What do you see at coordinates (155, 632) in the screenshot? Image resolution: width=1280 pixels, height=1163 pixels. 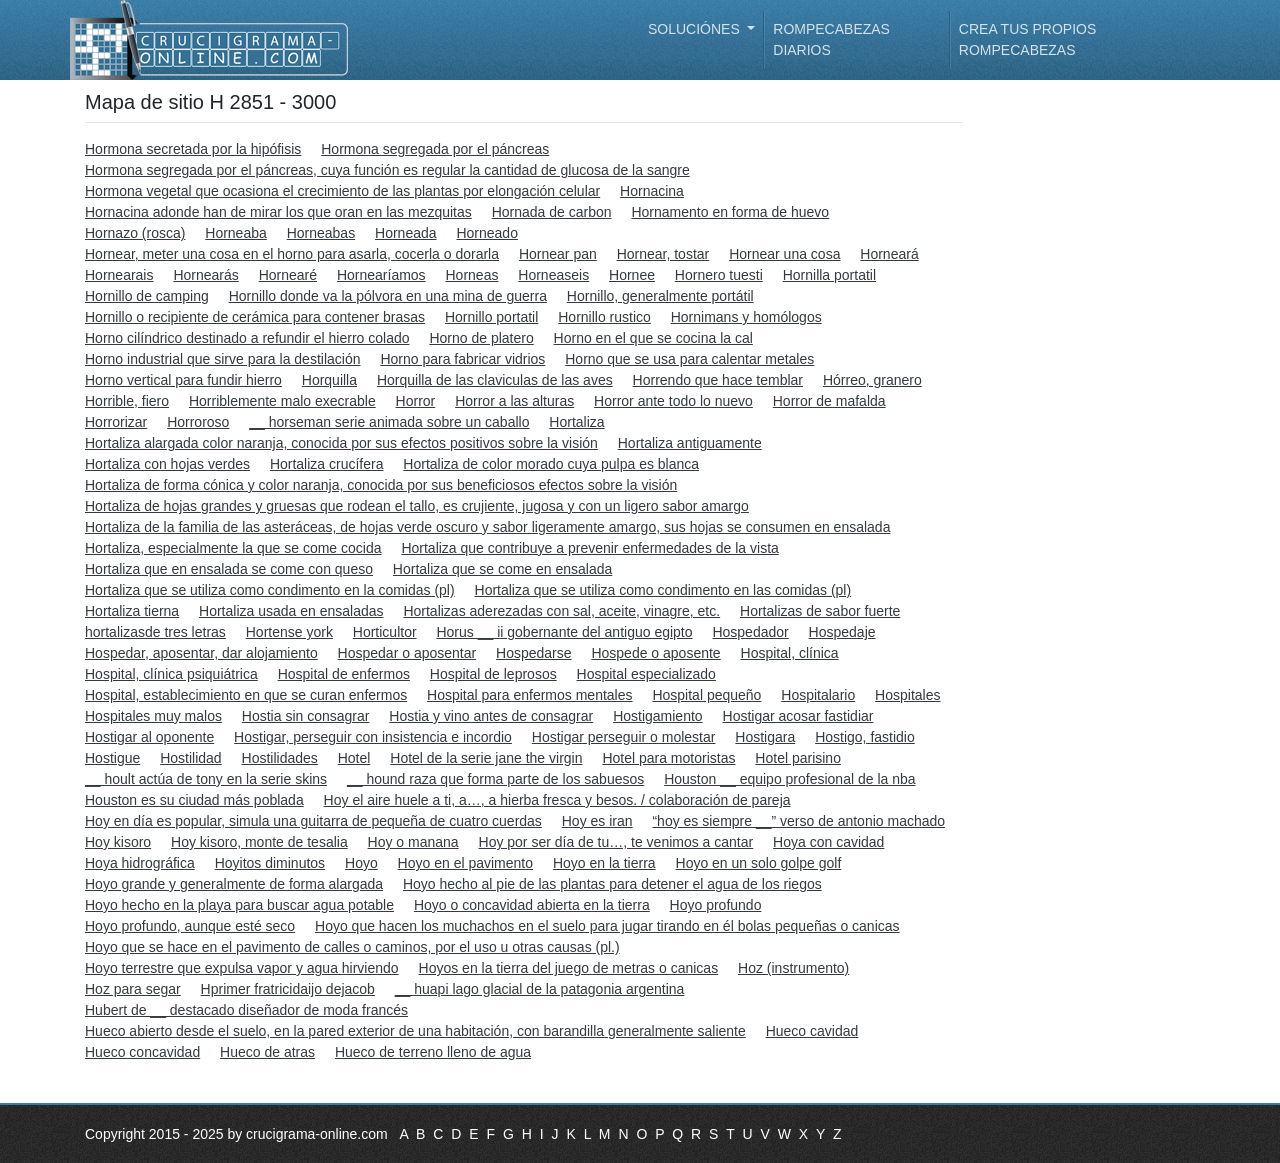 I see `hortalizasde tres letras` at bounding box center [155, 632].